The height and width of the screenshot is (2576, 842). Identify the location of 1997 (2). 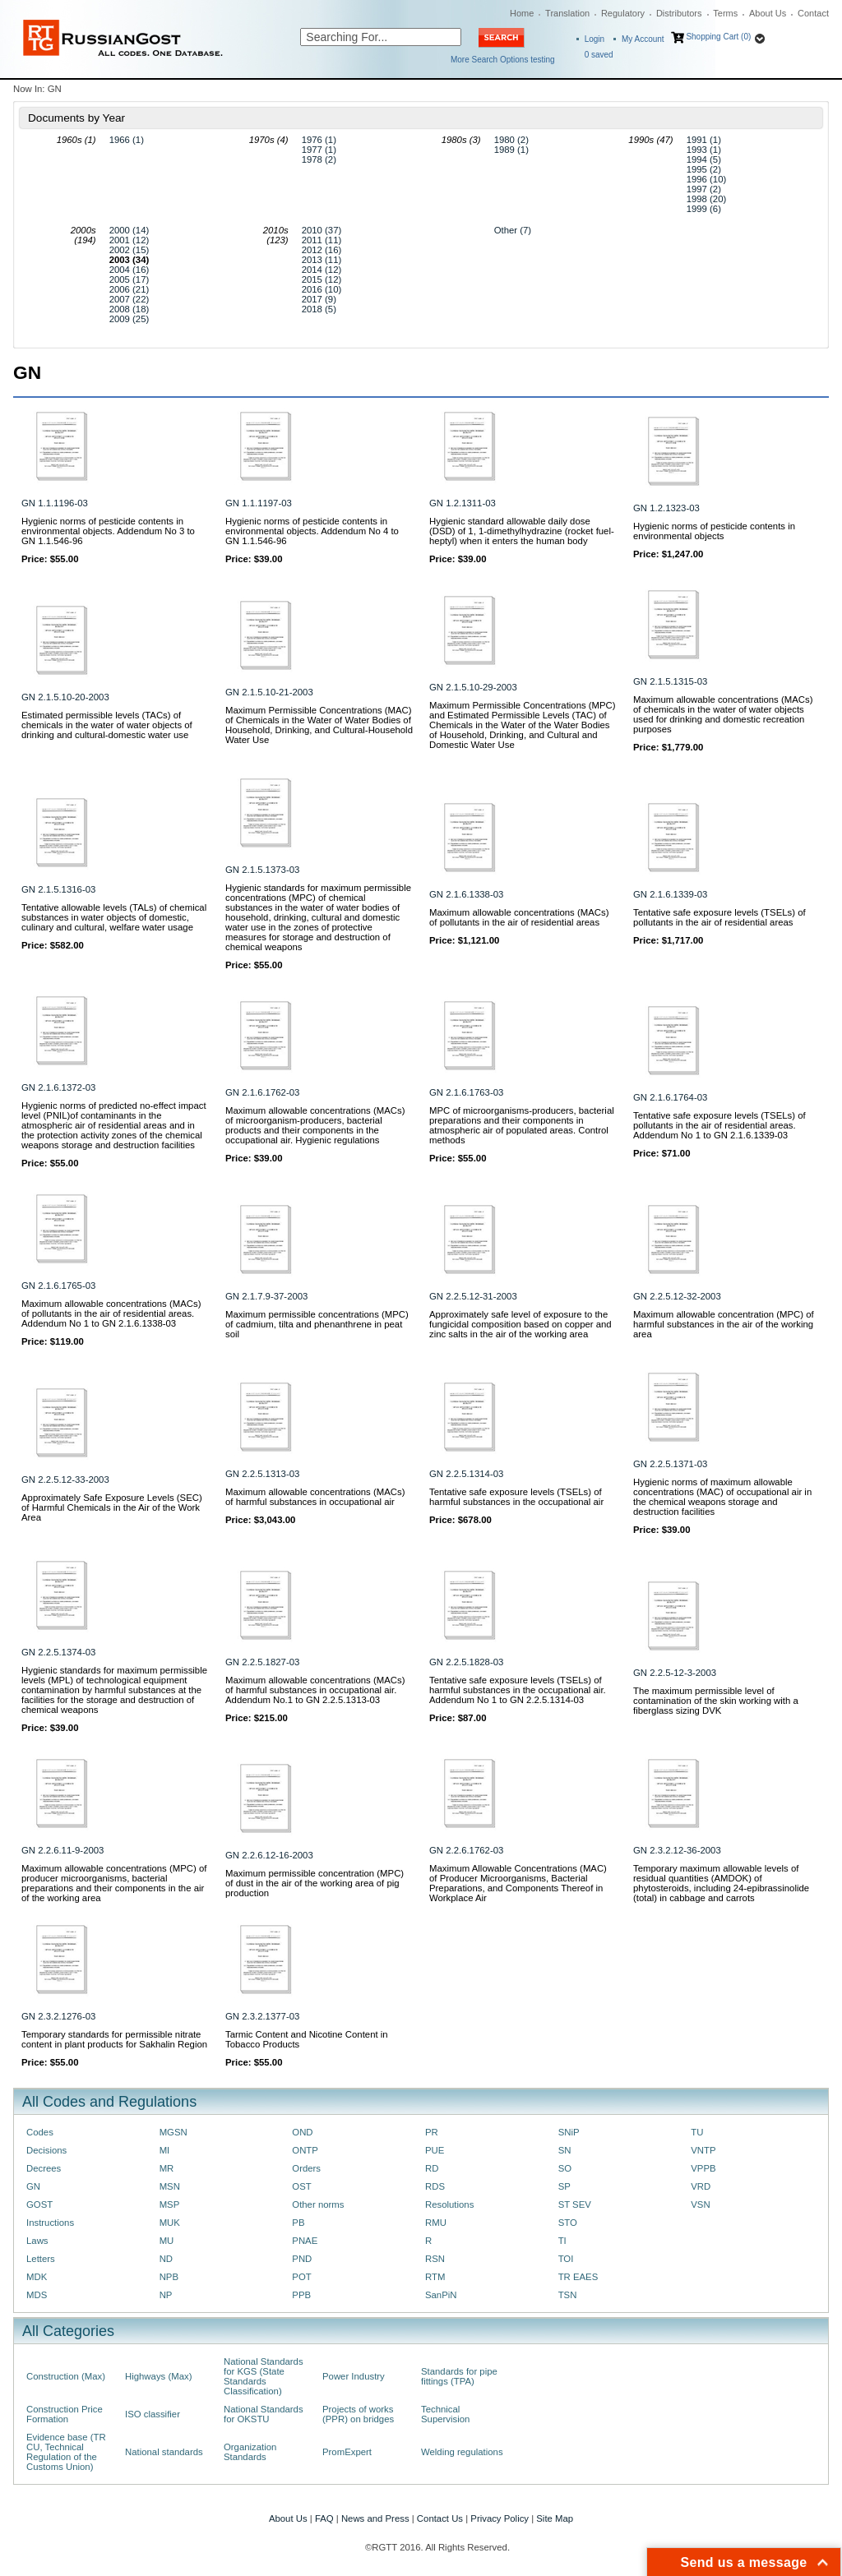
(704, 189).